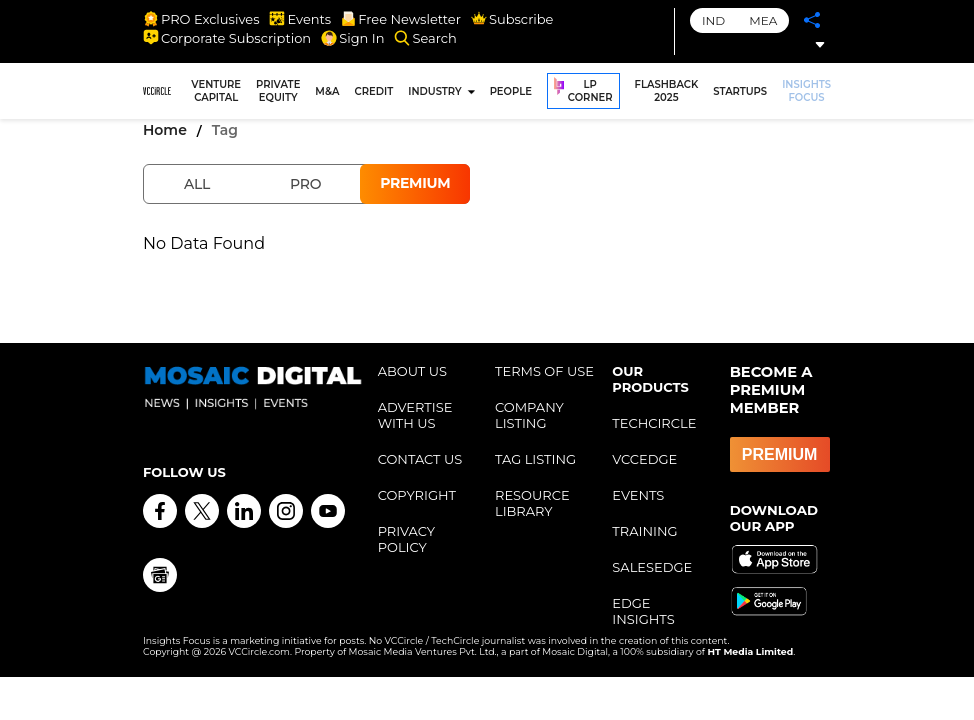 This screenshot has height=720, width=974. I want to click on VENTURE CAPITAL, so click(216, 91).